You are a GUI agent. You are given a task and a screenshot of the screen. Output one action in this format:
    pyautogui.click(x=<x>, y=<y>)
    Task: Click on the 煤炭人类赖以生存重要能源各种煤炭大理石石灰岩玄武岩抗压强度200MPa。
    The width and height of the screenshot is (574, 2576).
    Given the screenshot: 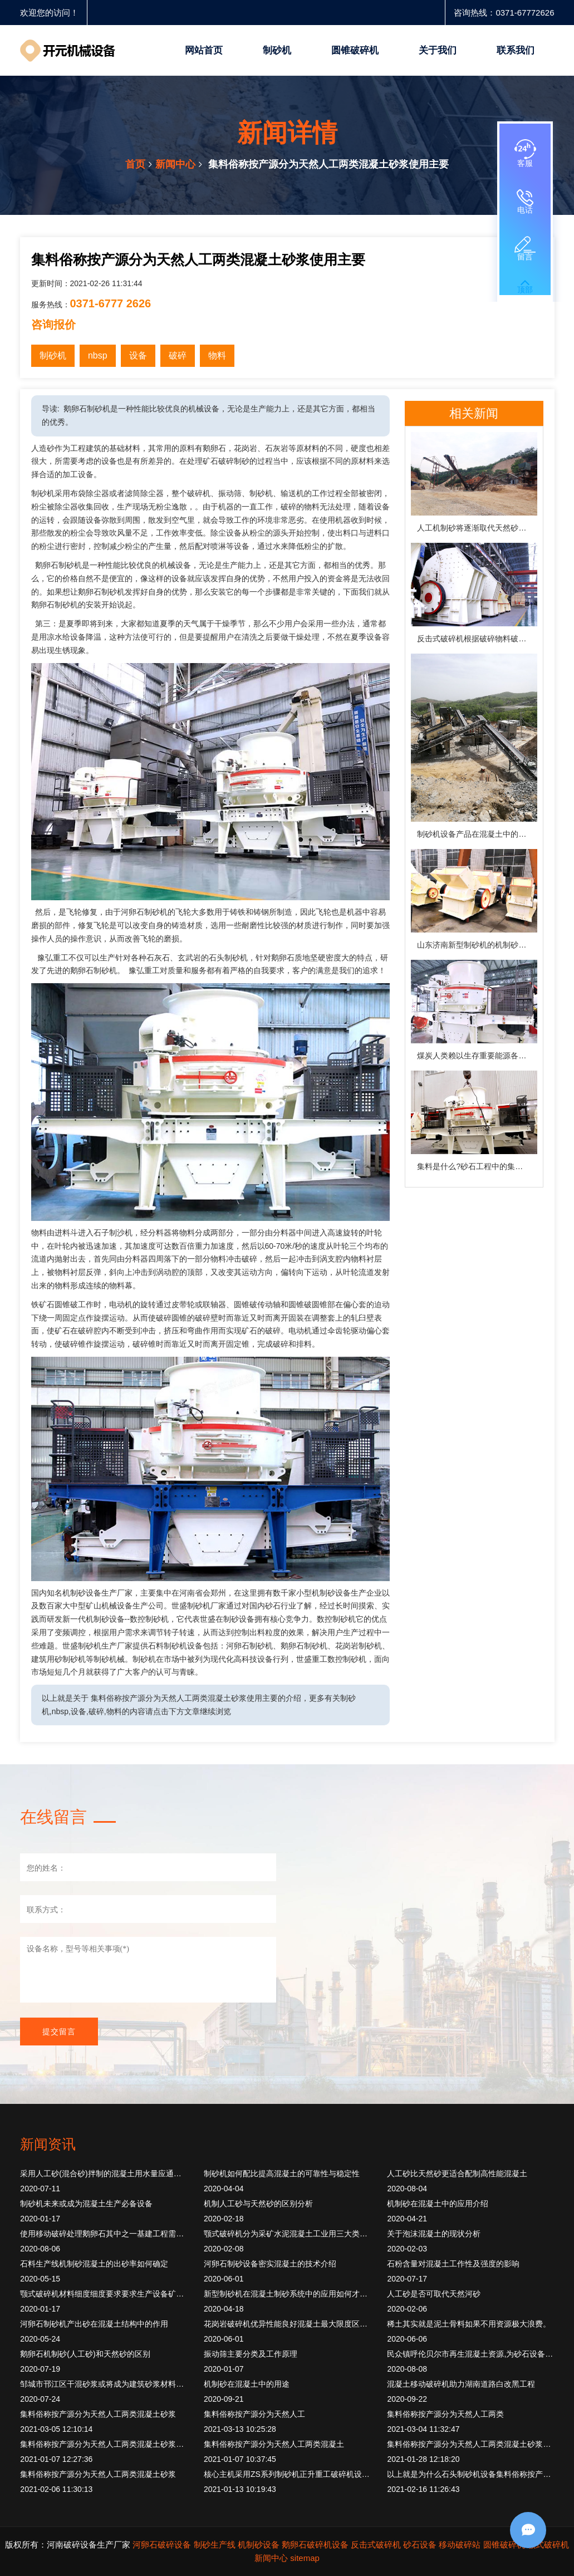 What is the action you would take?
    pyautogui.click(x=477, y=1055)
    